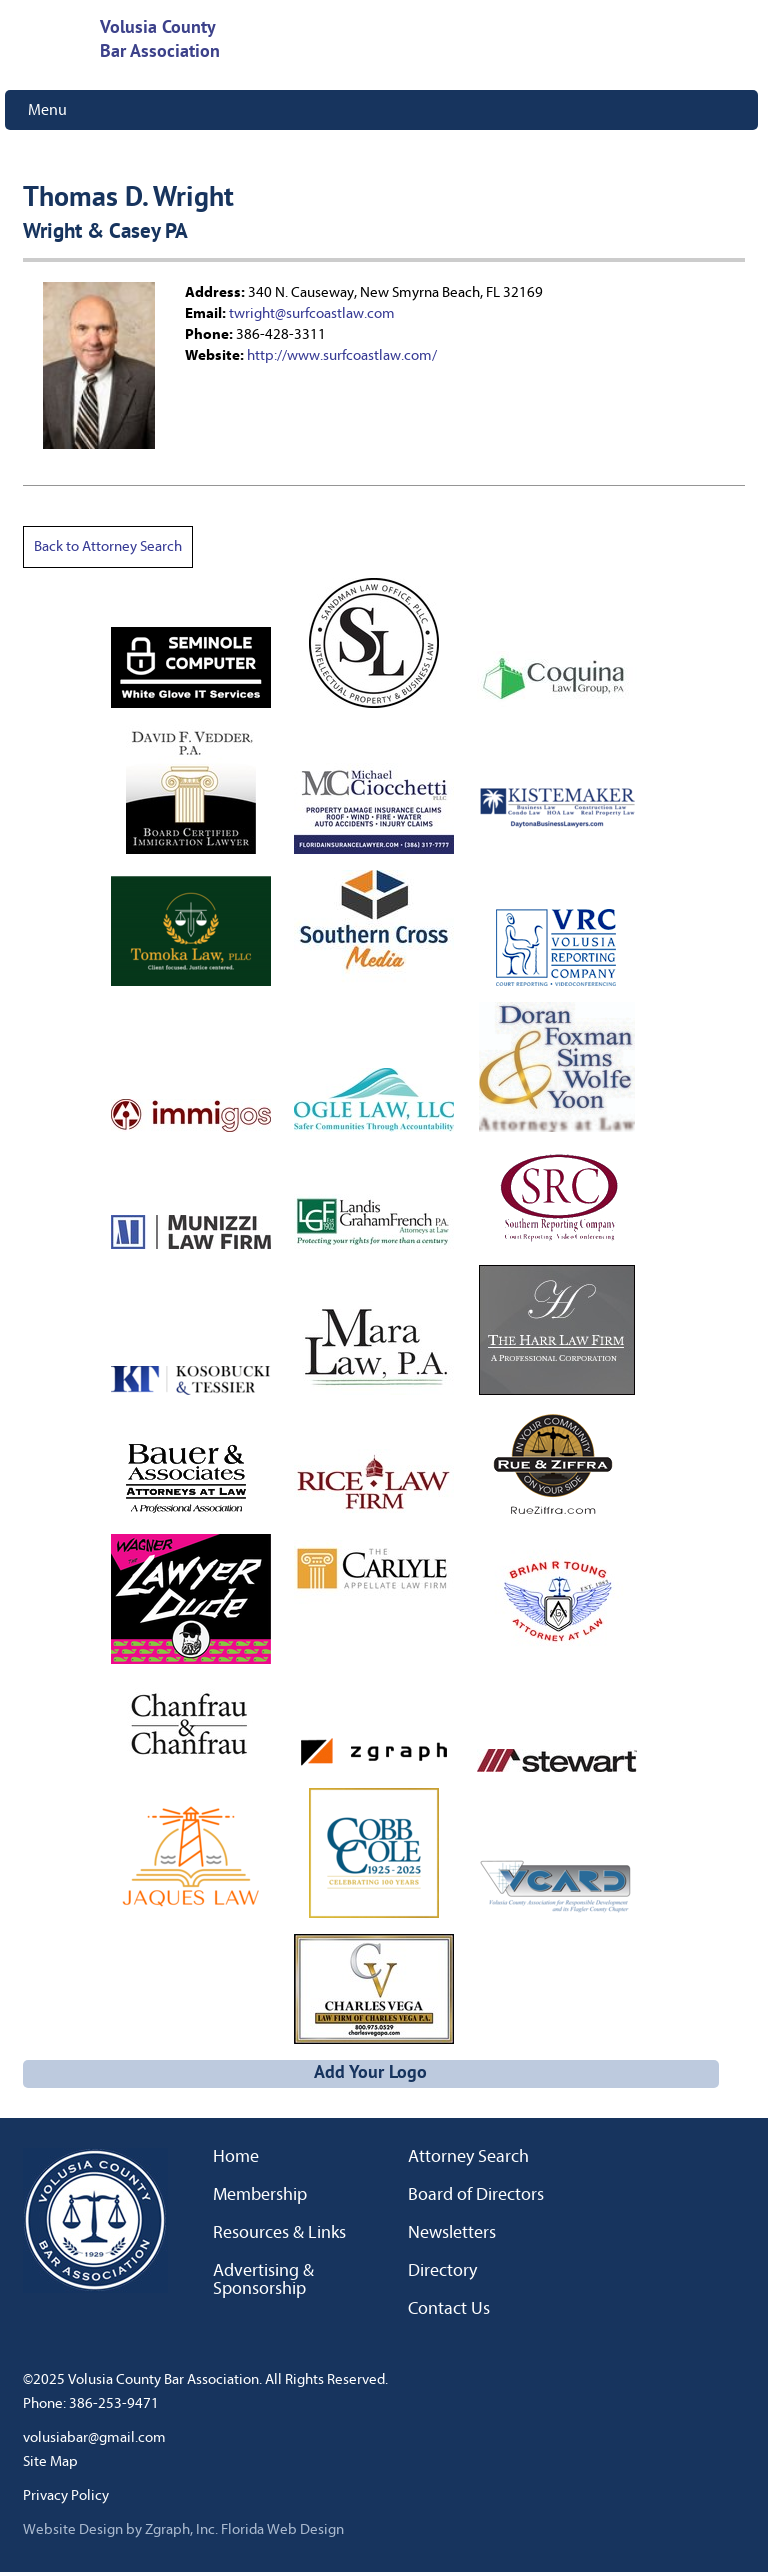 The height and width of the screenshot is (2572, 768). What do you see at coordinates (342, 355) in the screenshot?
I see `http://www.surfcoastlaw.com/` at bounding box center [342, 355].